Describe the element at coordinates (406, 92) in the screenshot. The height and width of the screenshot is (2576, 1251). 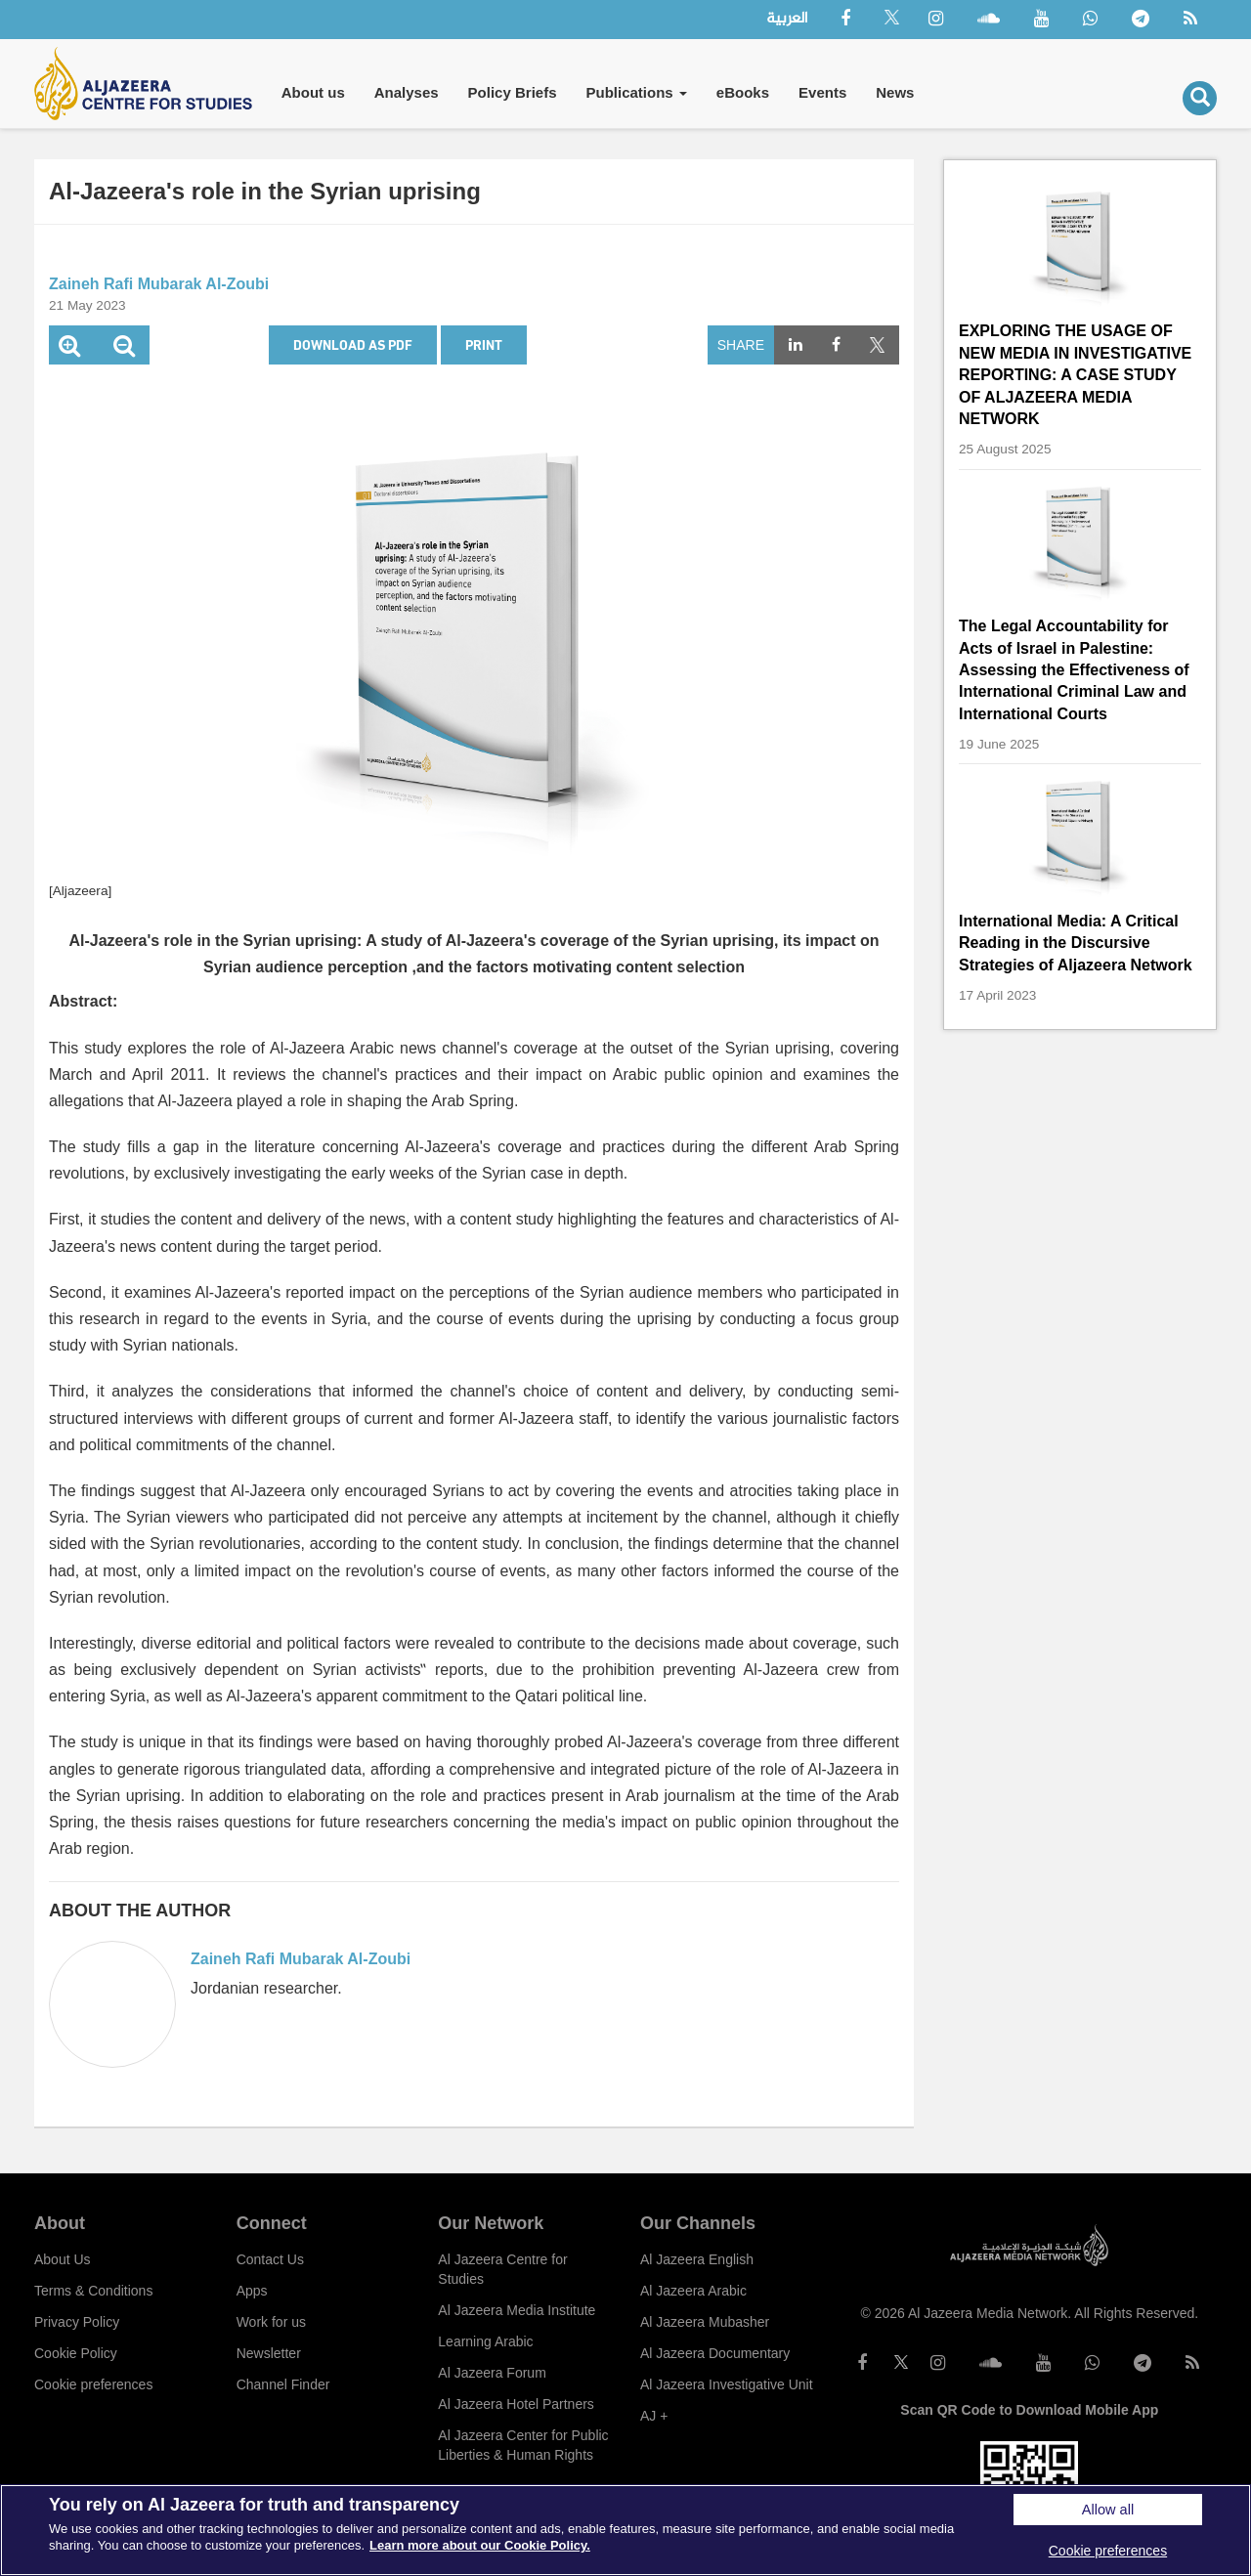
I see `Analyses` at that location.